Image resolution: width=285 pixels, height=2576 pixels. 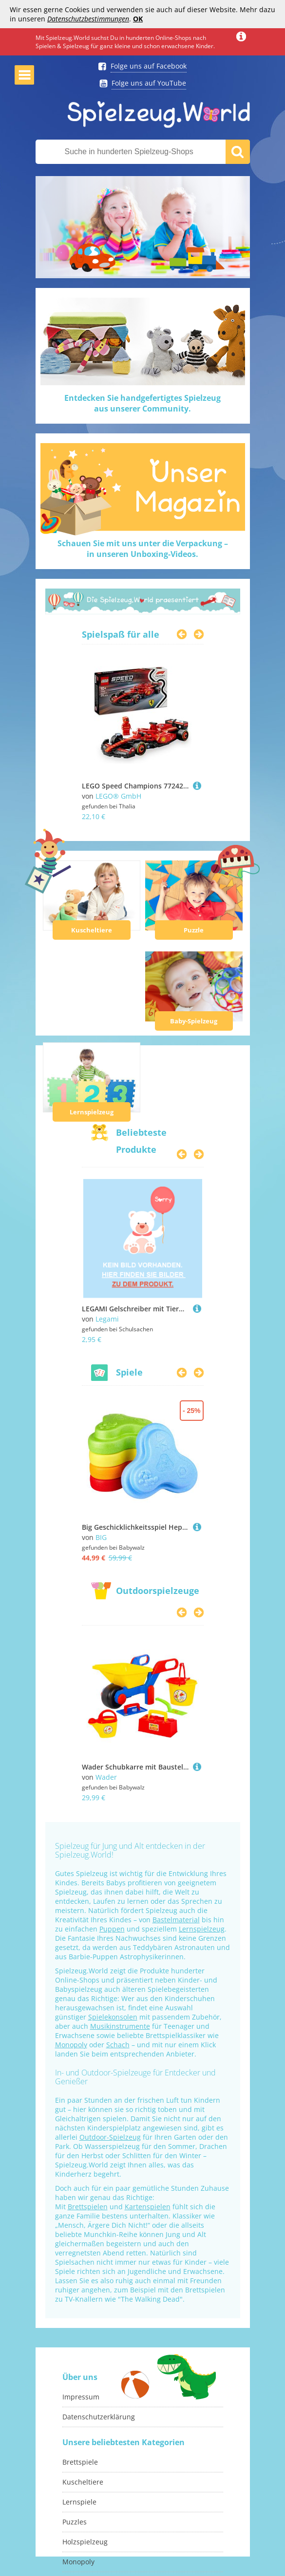 I want to click on LEGO® GmbH, so click(x=118, y=796).